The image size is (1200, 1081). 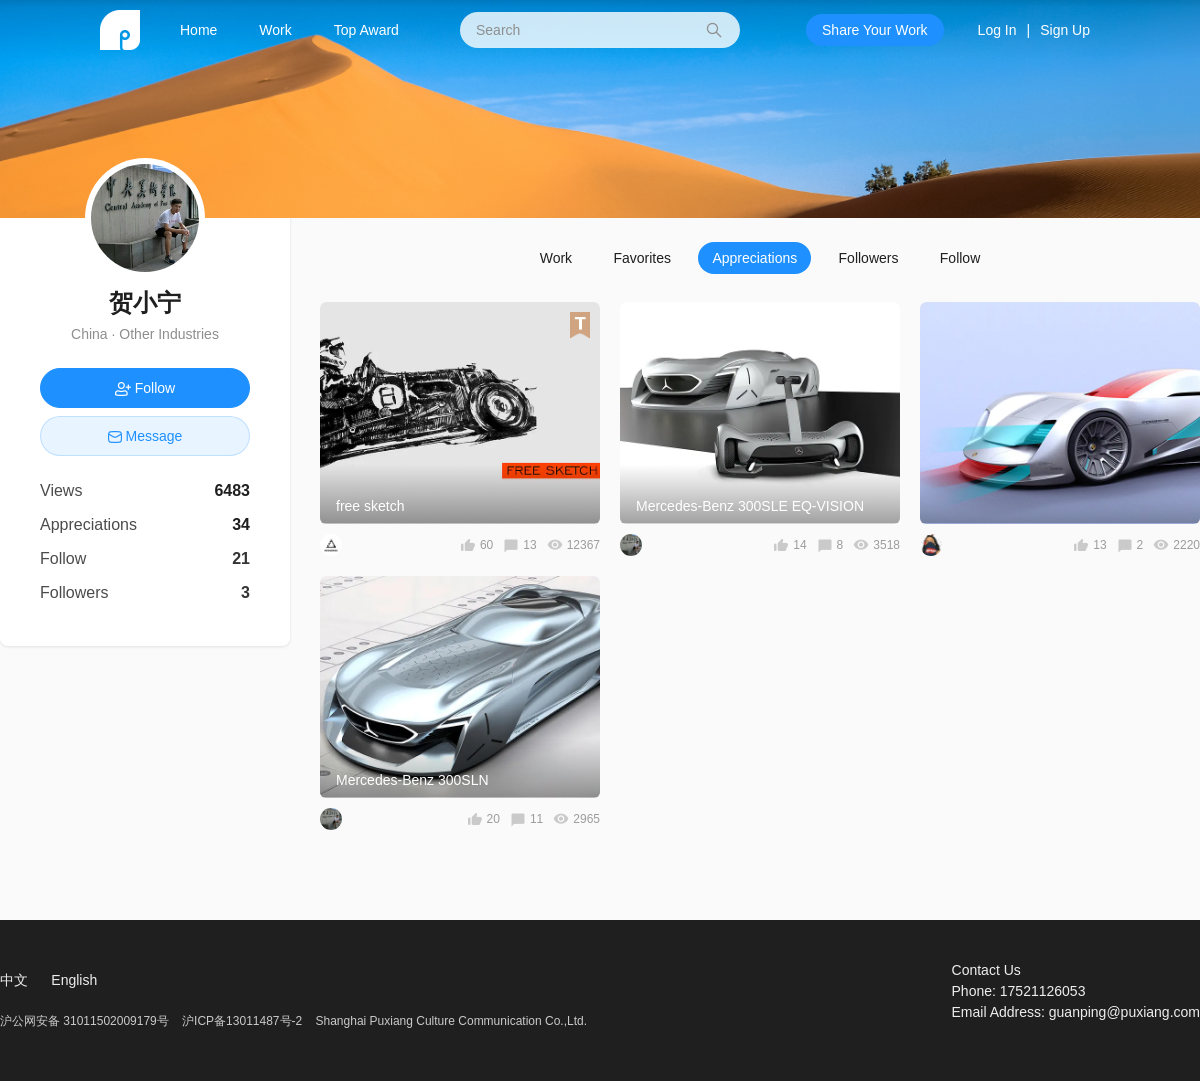 I want to click on Top Award, so click(x=366, y=30).